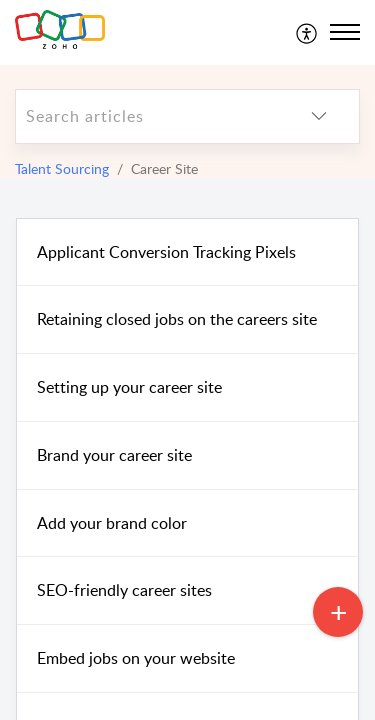  I want to click on Retaining closed jobs on the careers site, so click(177, 319).